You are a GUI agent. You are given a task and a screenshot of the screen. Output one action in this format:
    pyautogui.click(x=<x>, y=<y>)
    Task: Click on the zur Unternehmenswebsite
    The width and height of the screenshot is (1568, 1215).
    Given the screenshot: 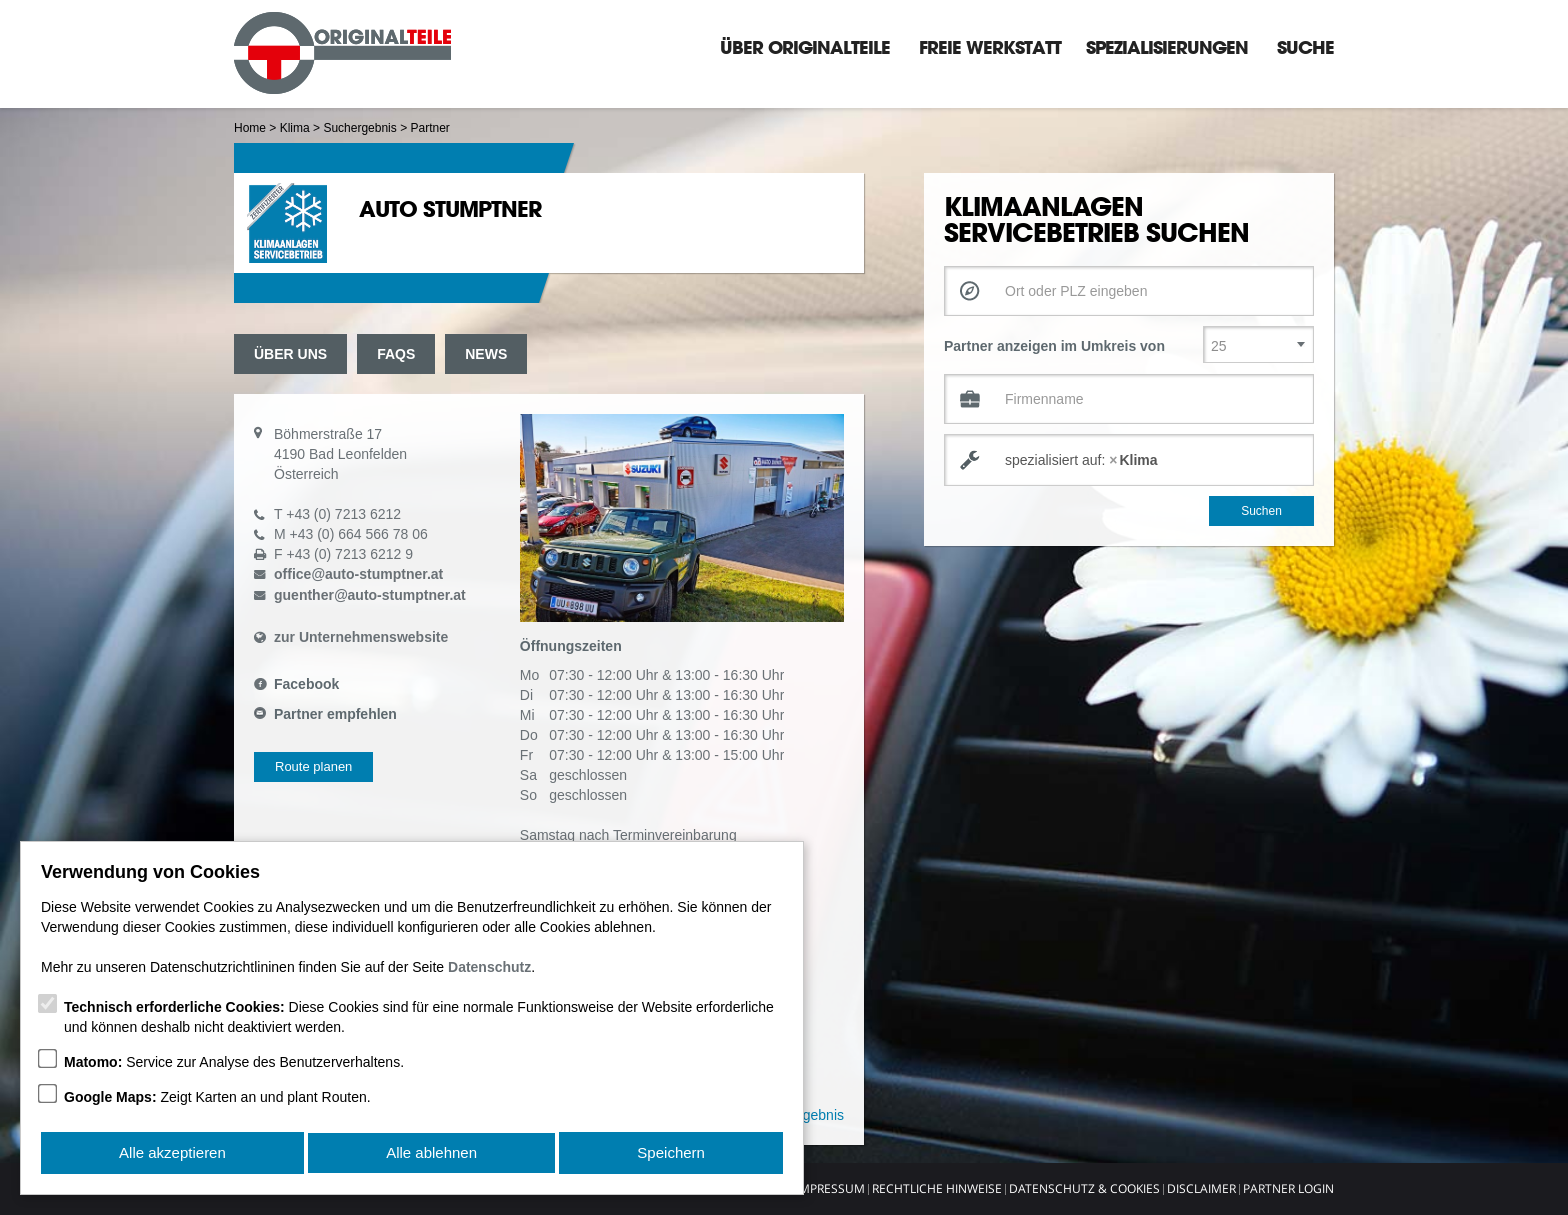 What is the action you would take?
    pyautogui.click(x=361, y=637)
    